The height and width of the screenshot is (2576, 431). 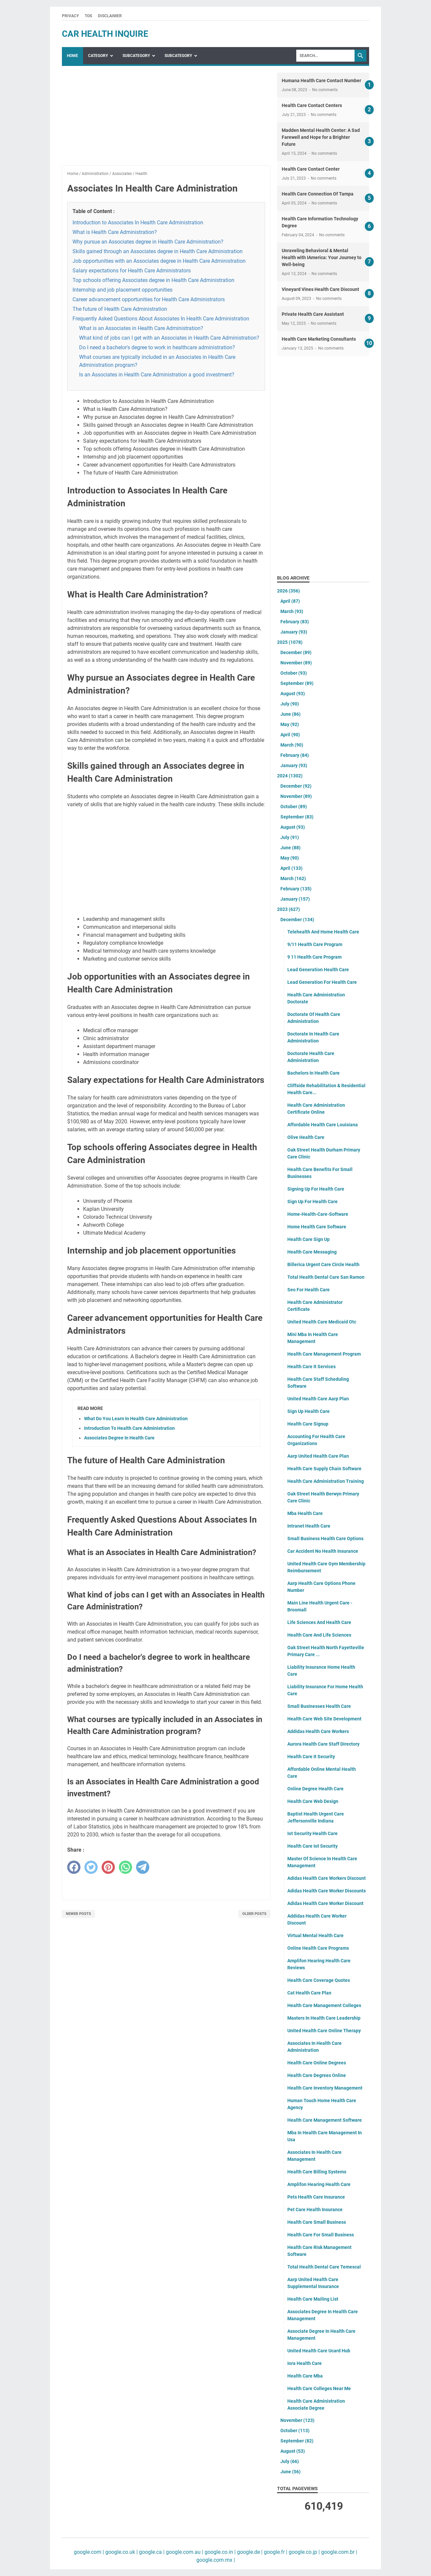 What do you see at coordinates (319, 339) in the screenshot?
I see `Health Care Marketing Consultants` at bounding box center [319, 339].